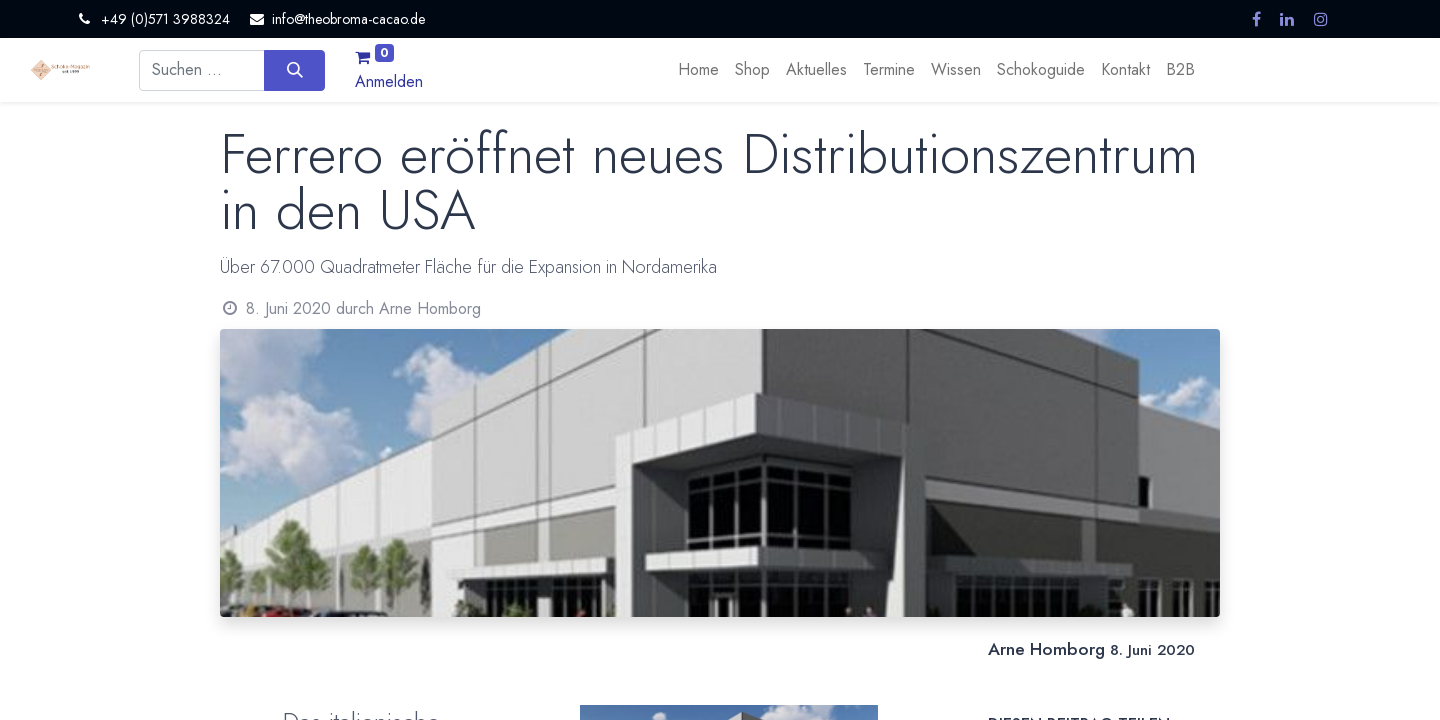 The image size is (1440, 720). What do you see at coordinates (698, 70) in the screenshot?
I see `[menuitem]` at bounding box center [698, 70].